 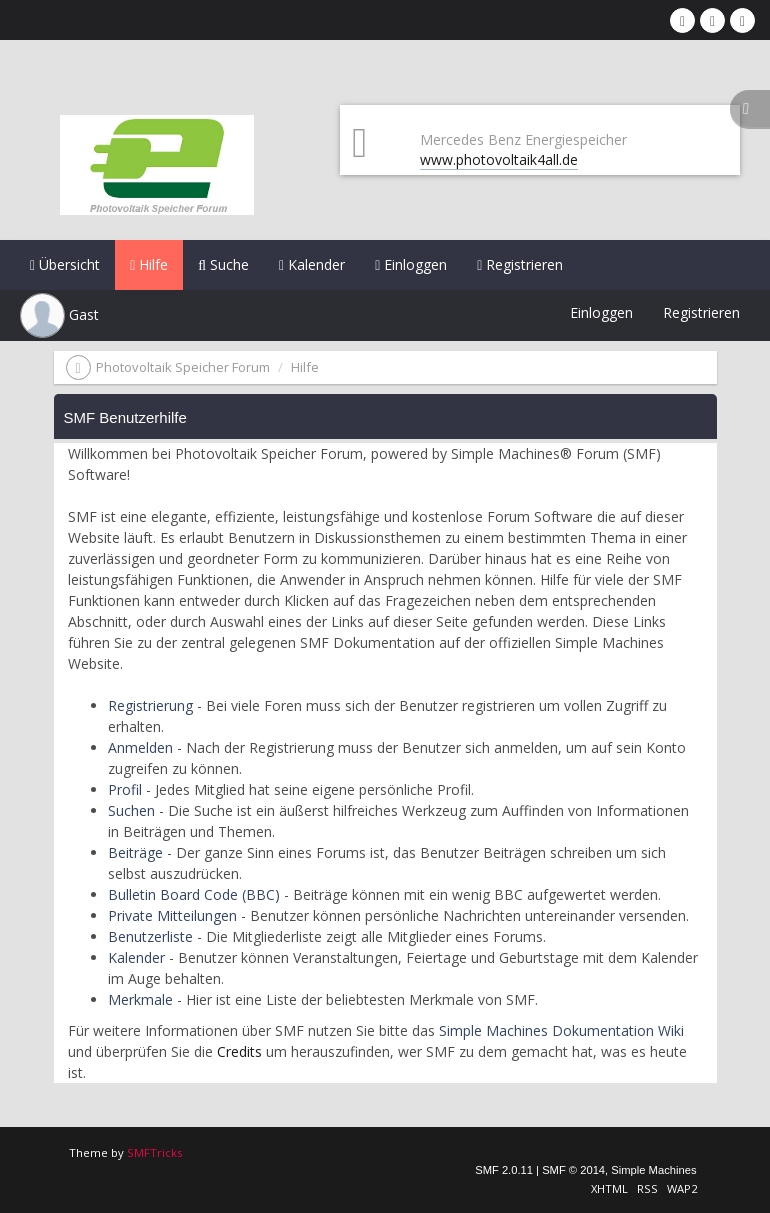 What do you see at coordinates (223, 264) in the screenshot?
I see `Suche` at bounding box center [223, 264].